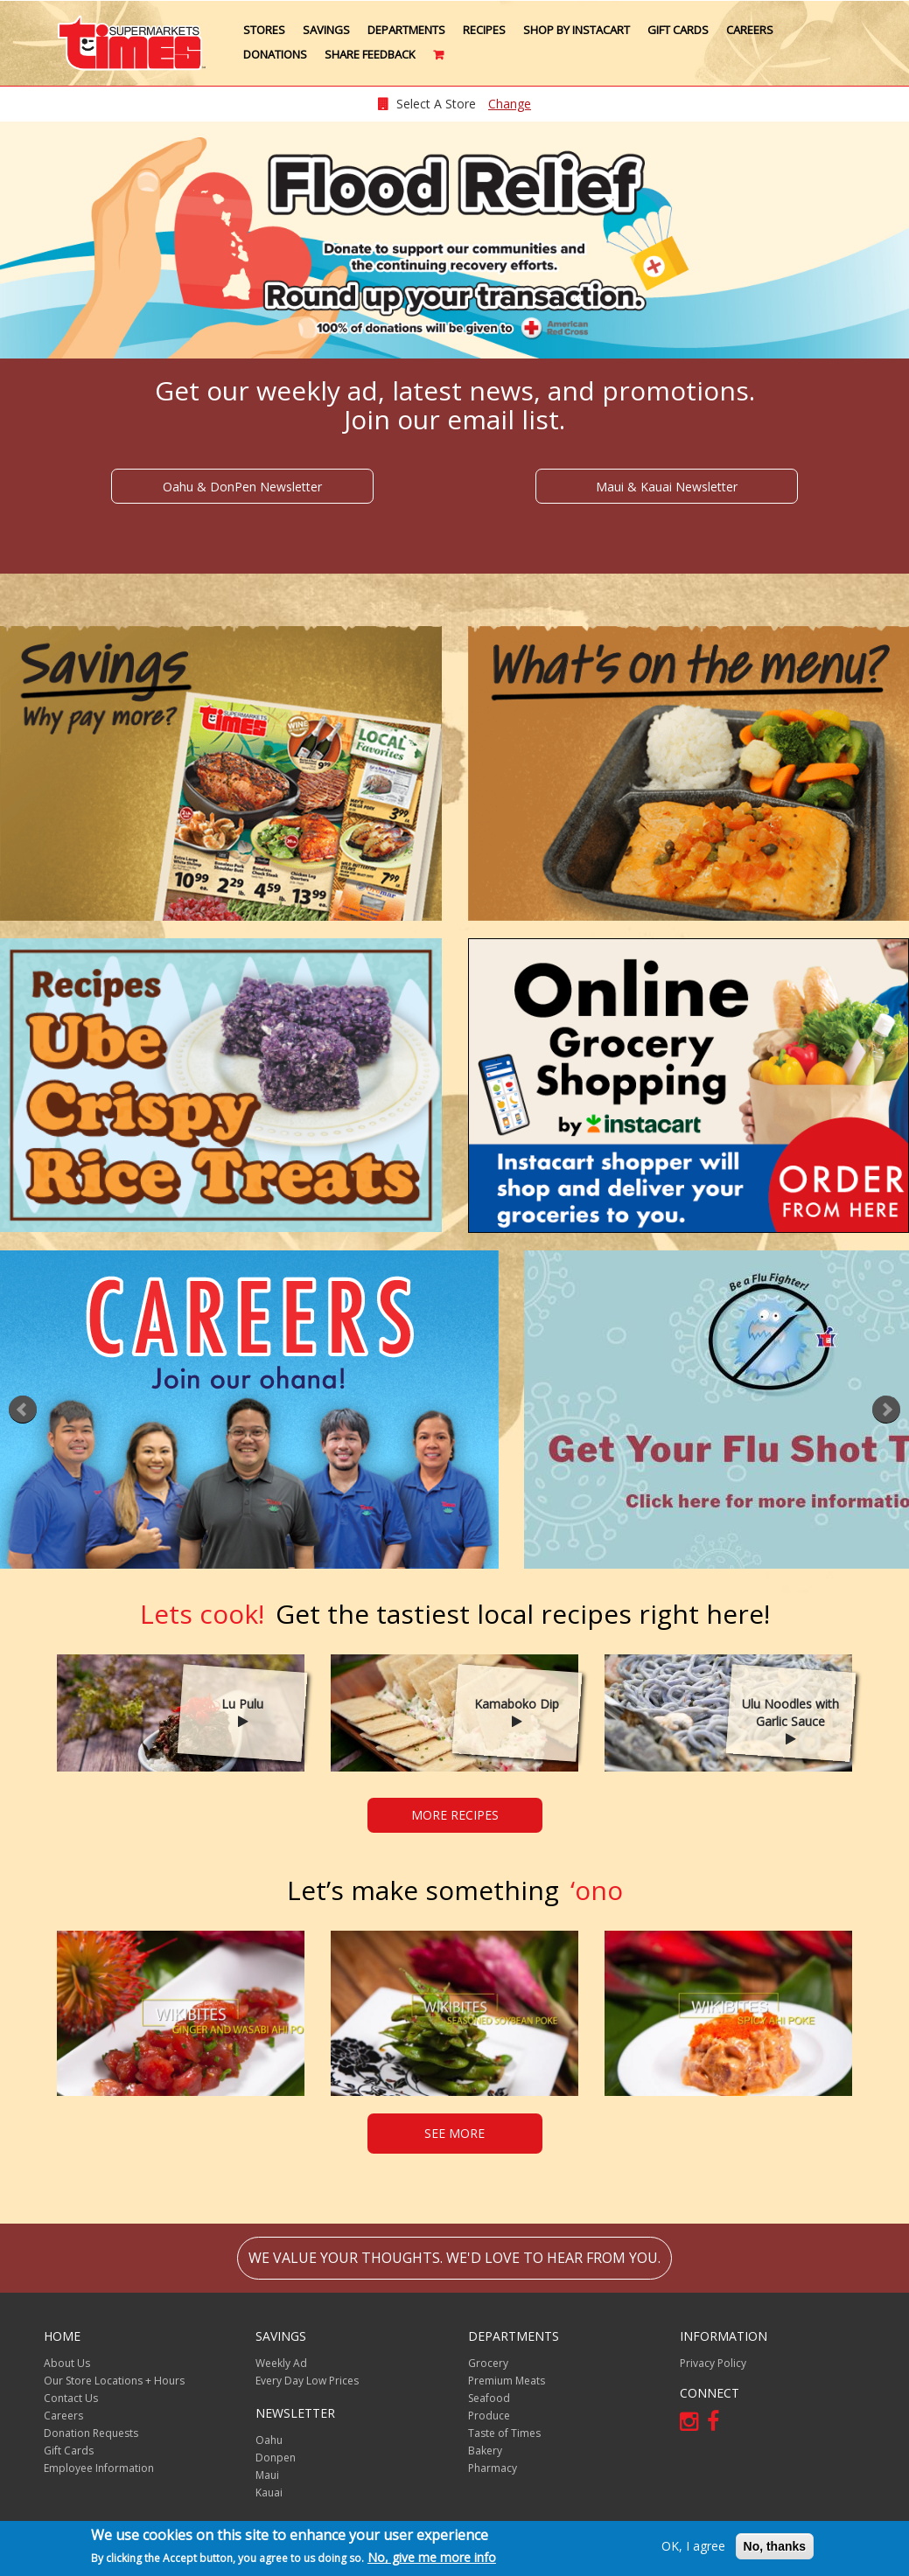  What do you see at coordinates (275, 54) in the screenshot?
I see `Donations` at bounding box center [275, 54].